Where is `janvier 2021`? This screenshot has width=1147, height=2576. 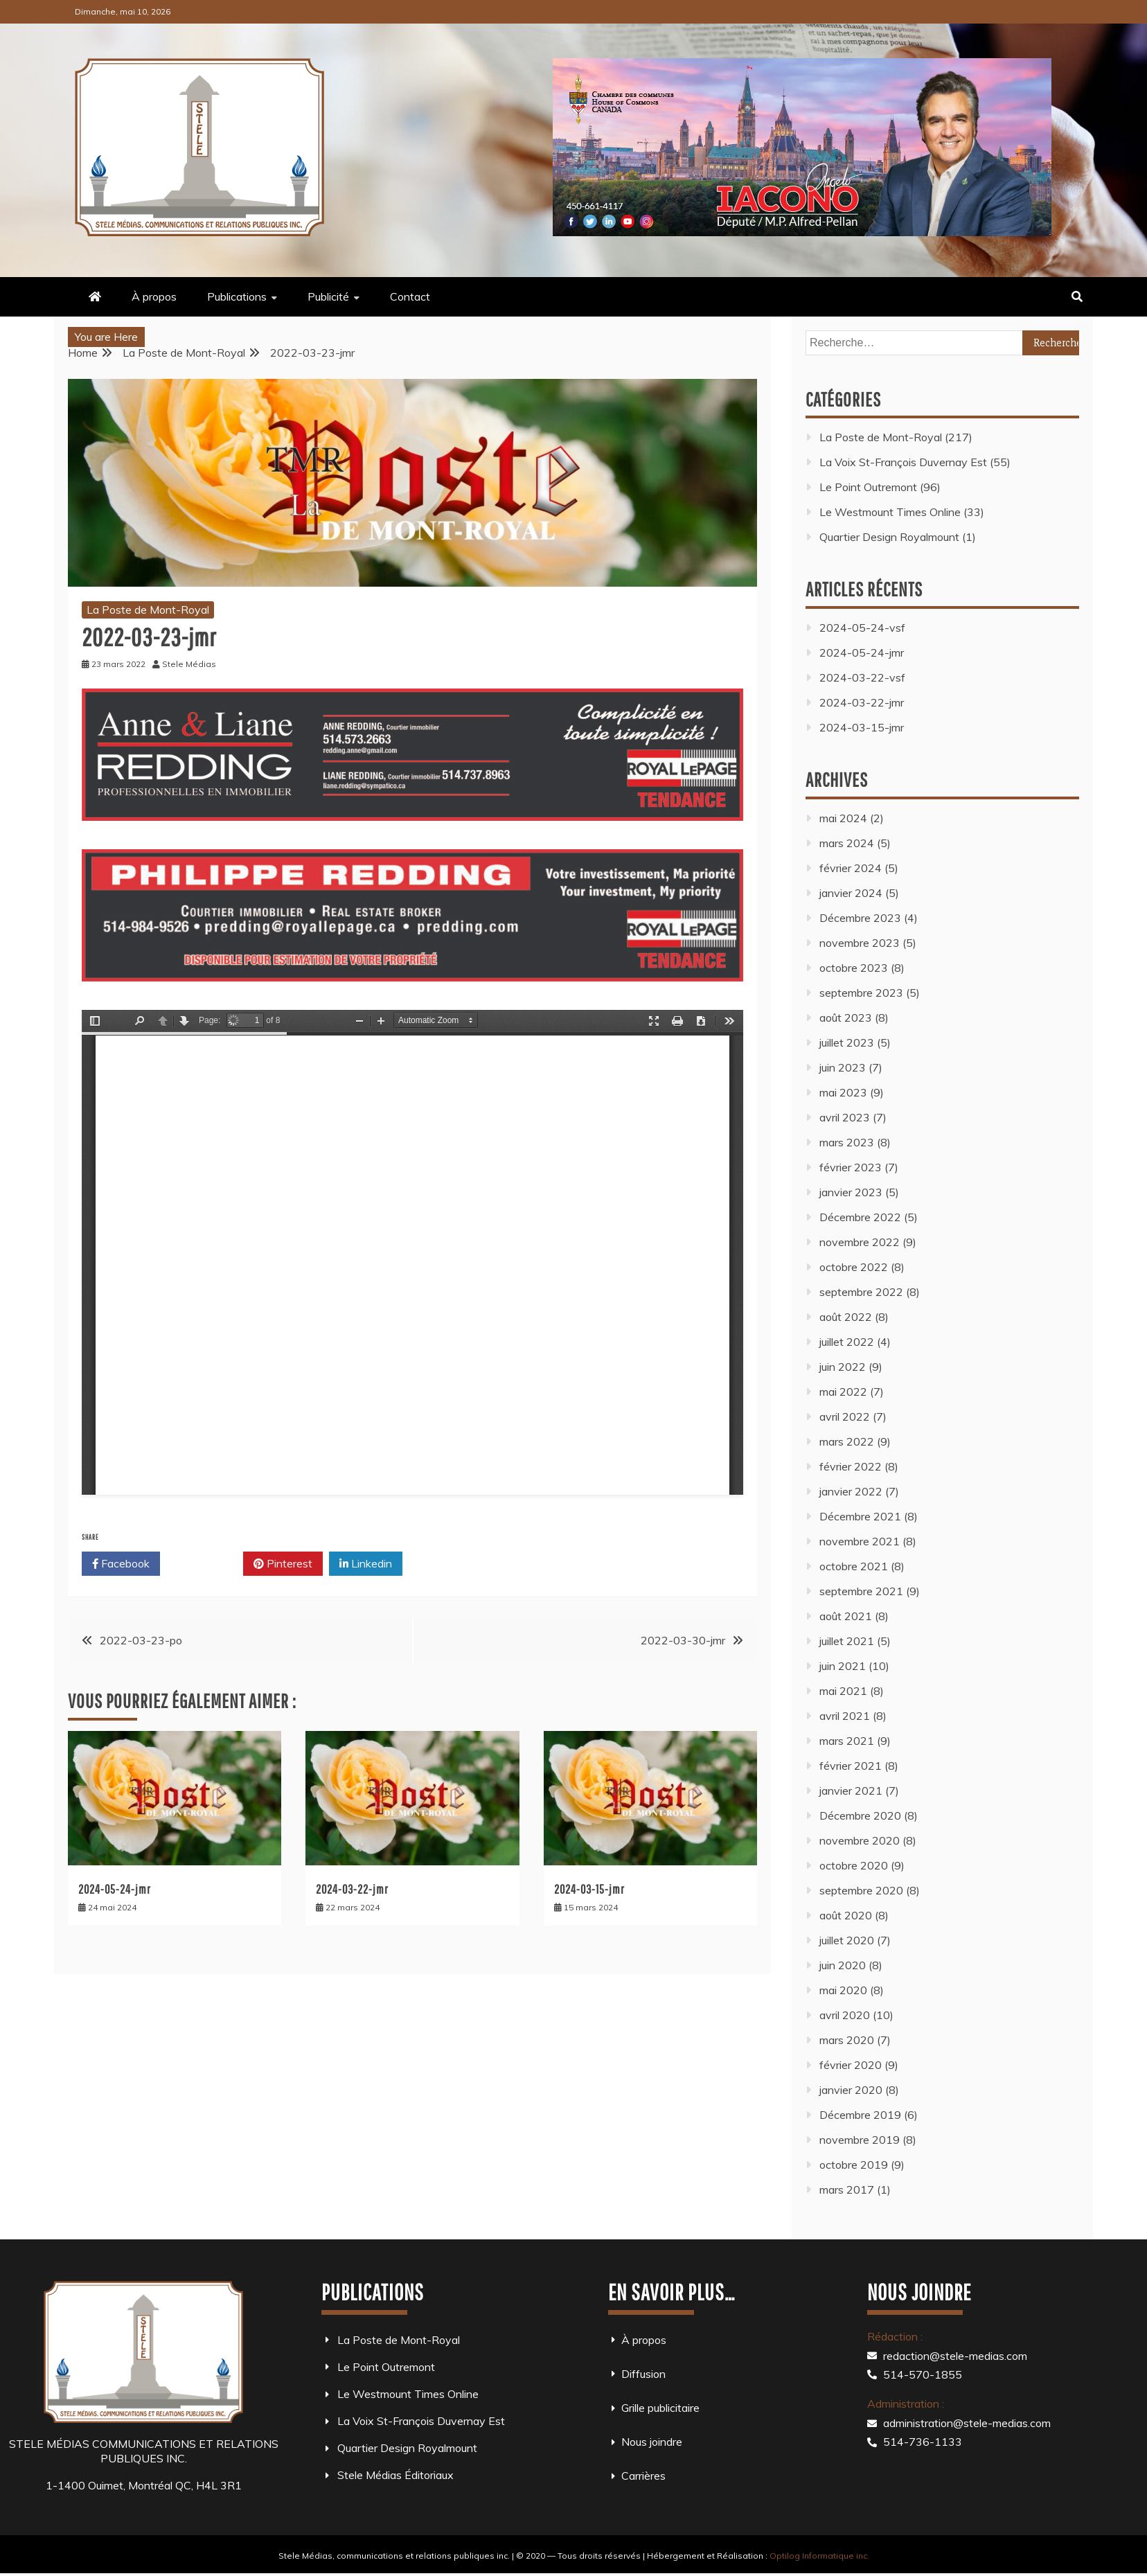
janvier 2021 is located at coordinates (850, 1790).